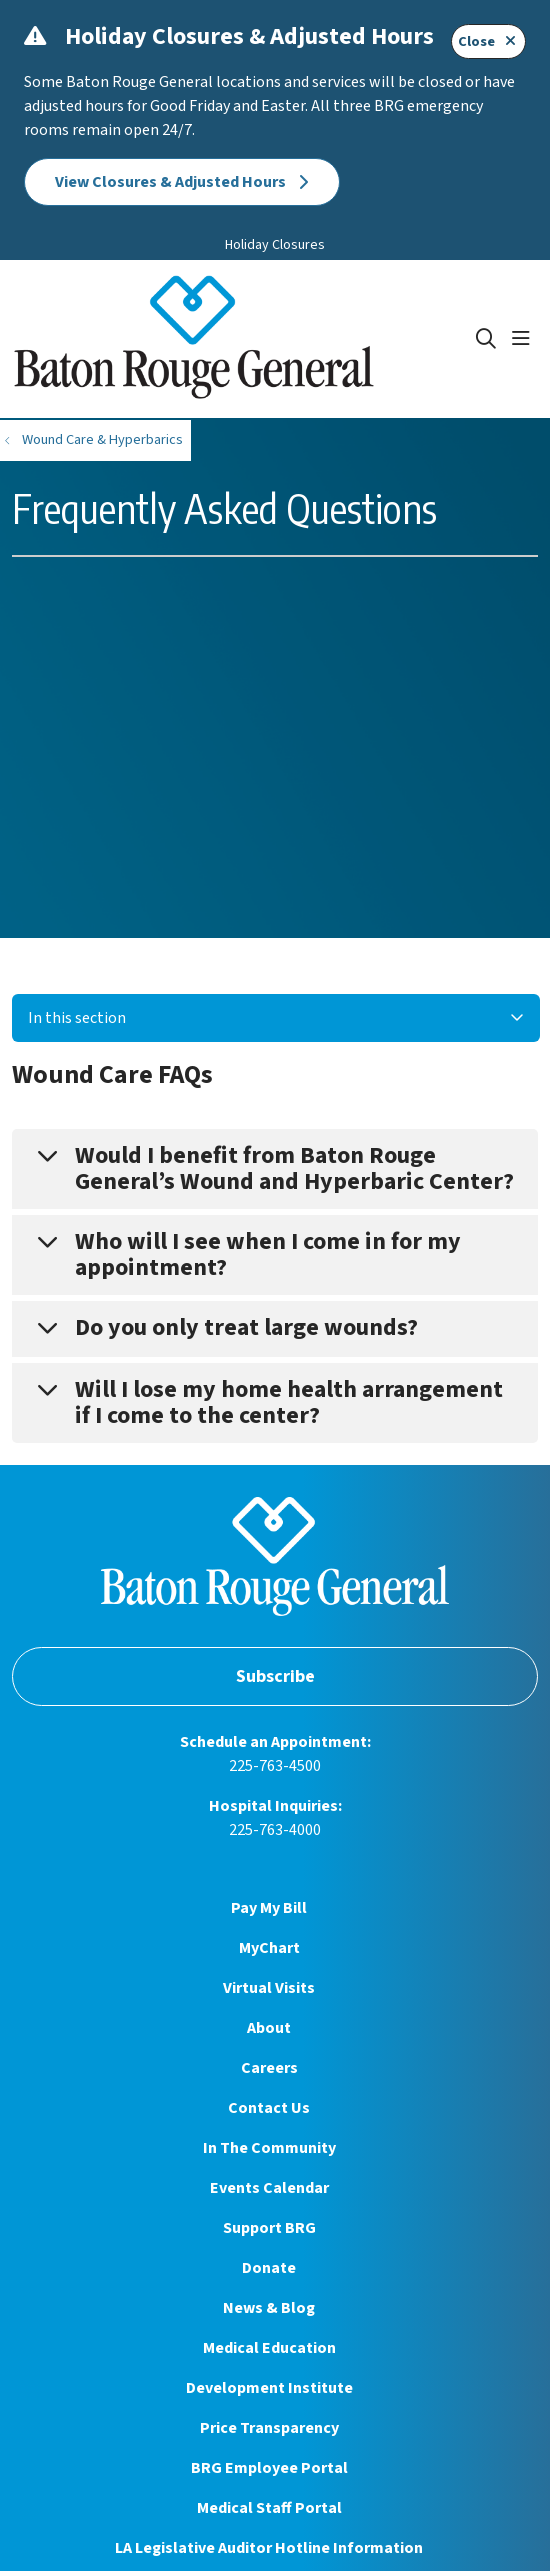  I want to click on Price Transparency, so click(269, 2428).